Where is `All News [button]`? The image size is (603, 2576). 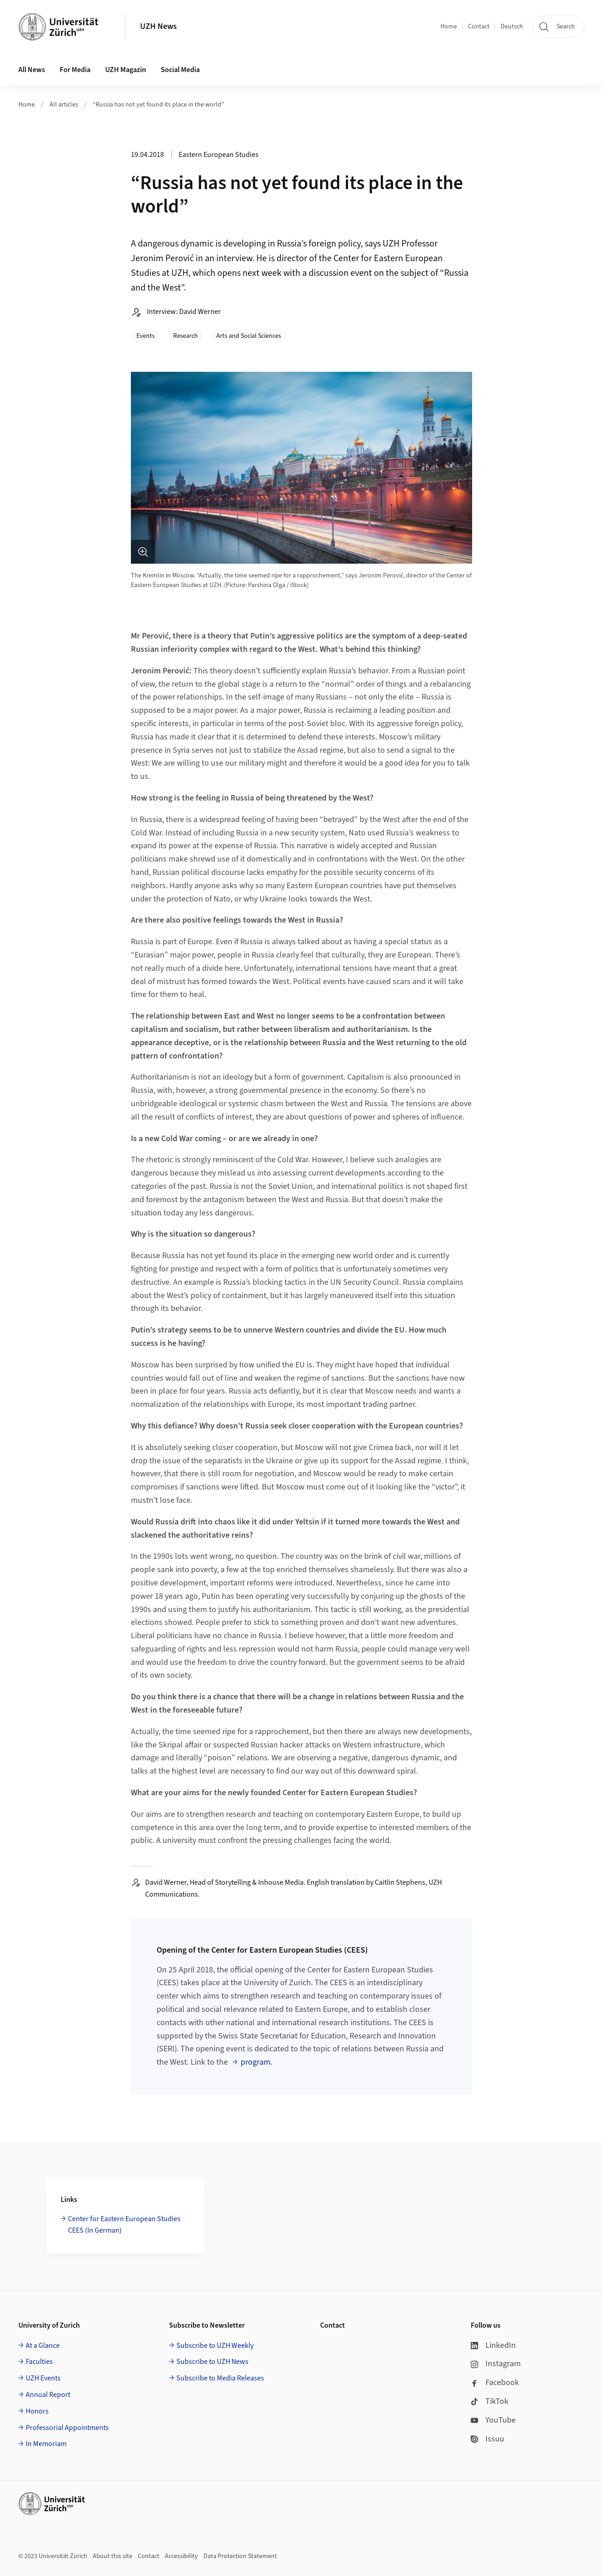
All News [button] is located at coordinates (31, 70).